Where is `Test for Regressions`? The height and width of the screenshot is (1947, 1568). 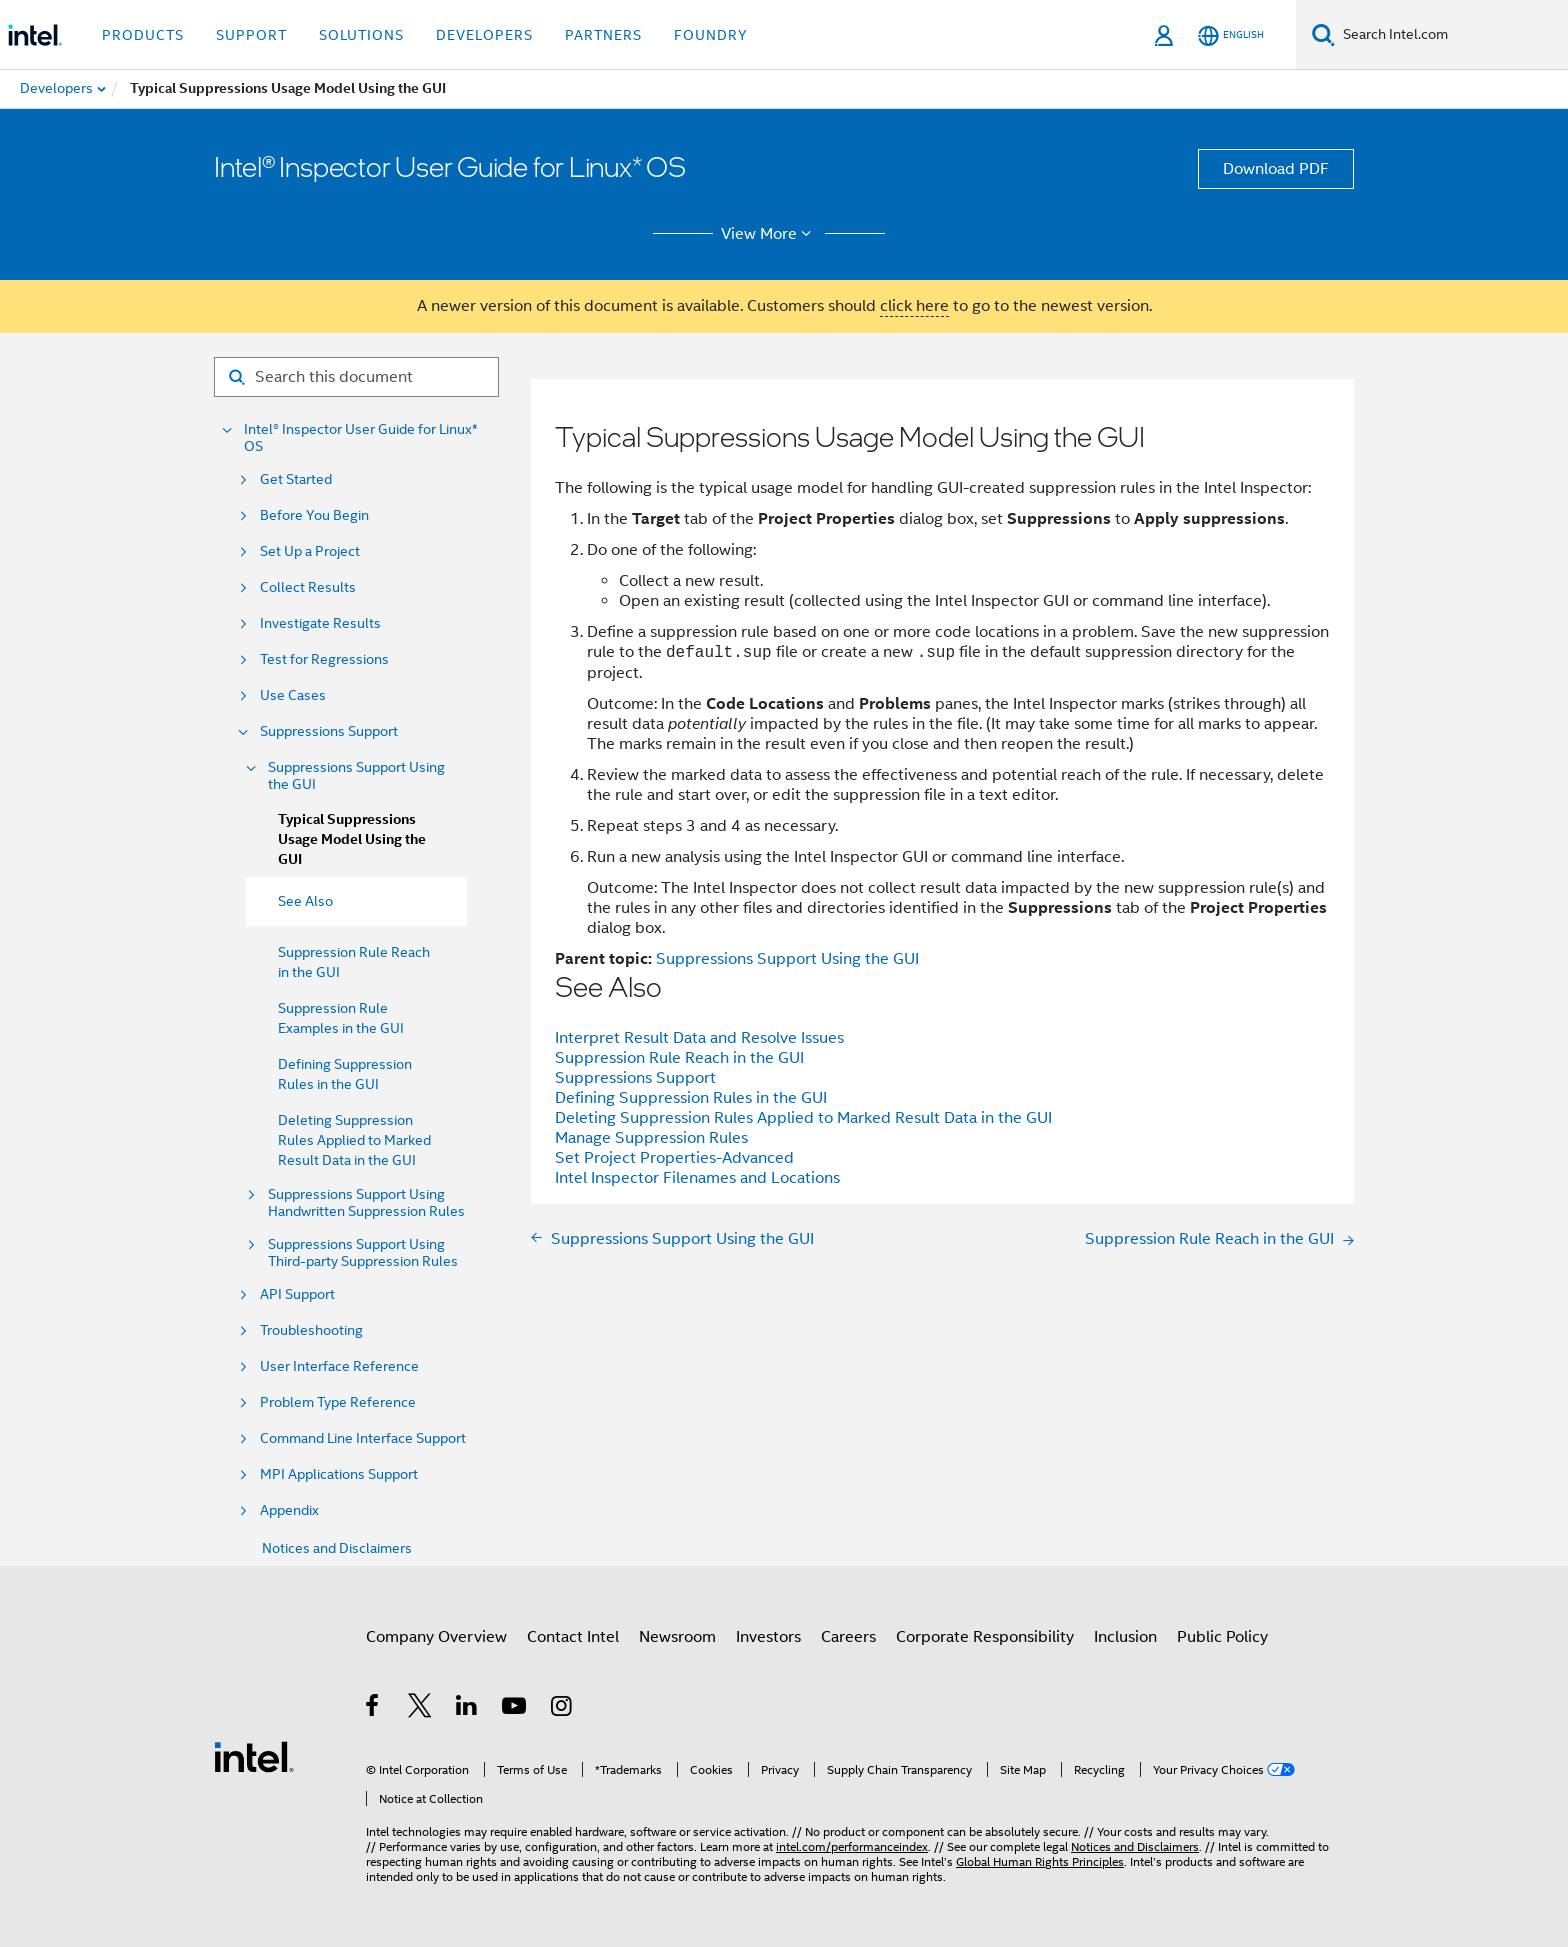 Test for Regressions is located at coordinates (324, 659).